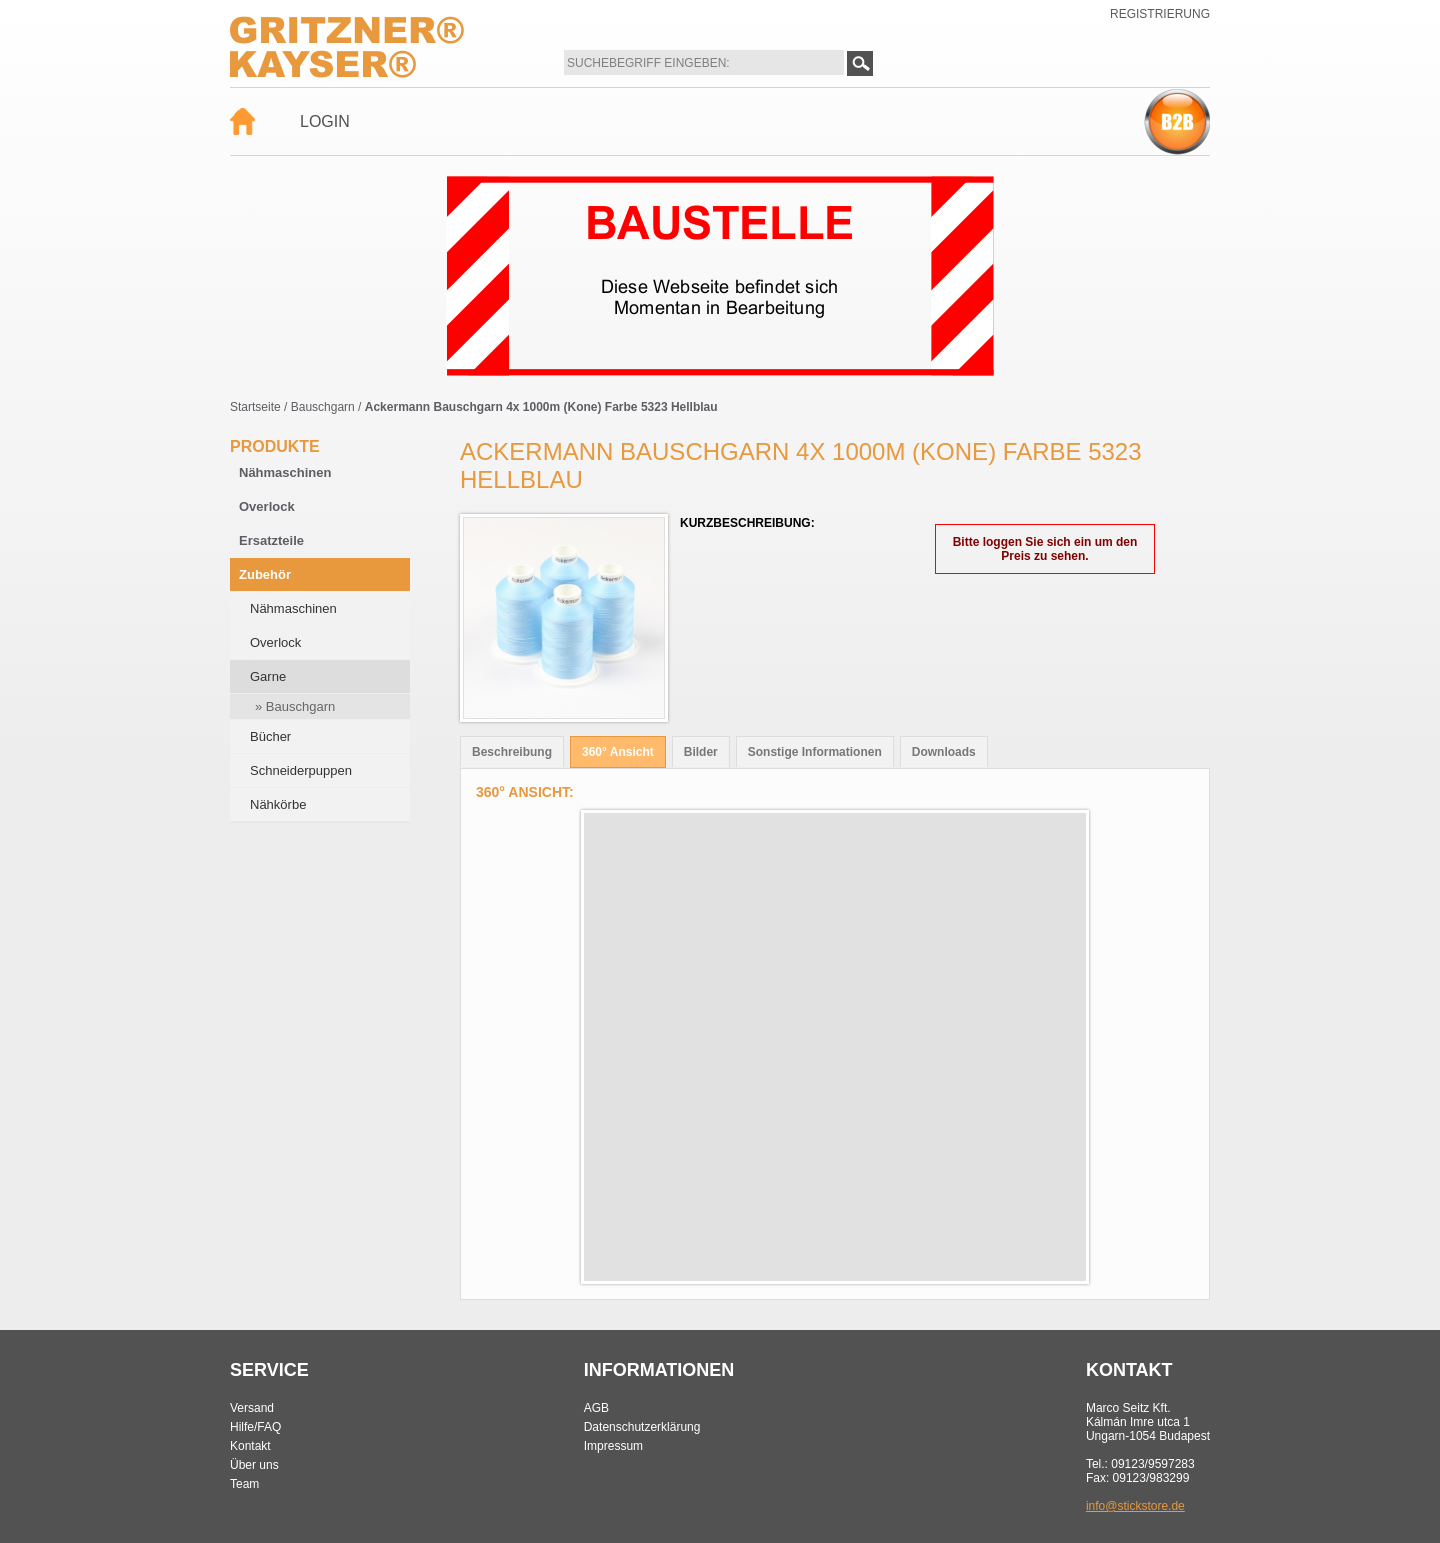 The width and height of the screenshot is (1440, 1543). I want to click on Impressum, so click(613, 1446).